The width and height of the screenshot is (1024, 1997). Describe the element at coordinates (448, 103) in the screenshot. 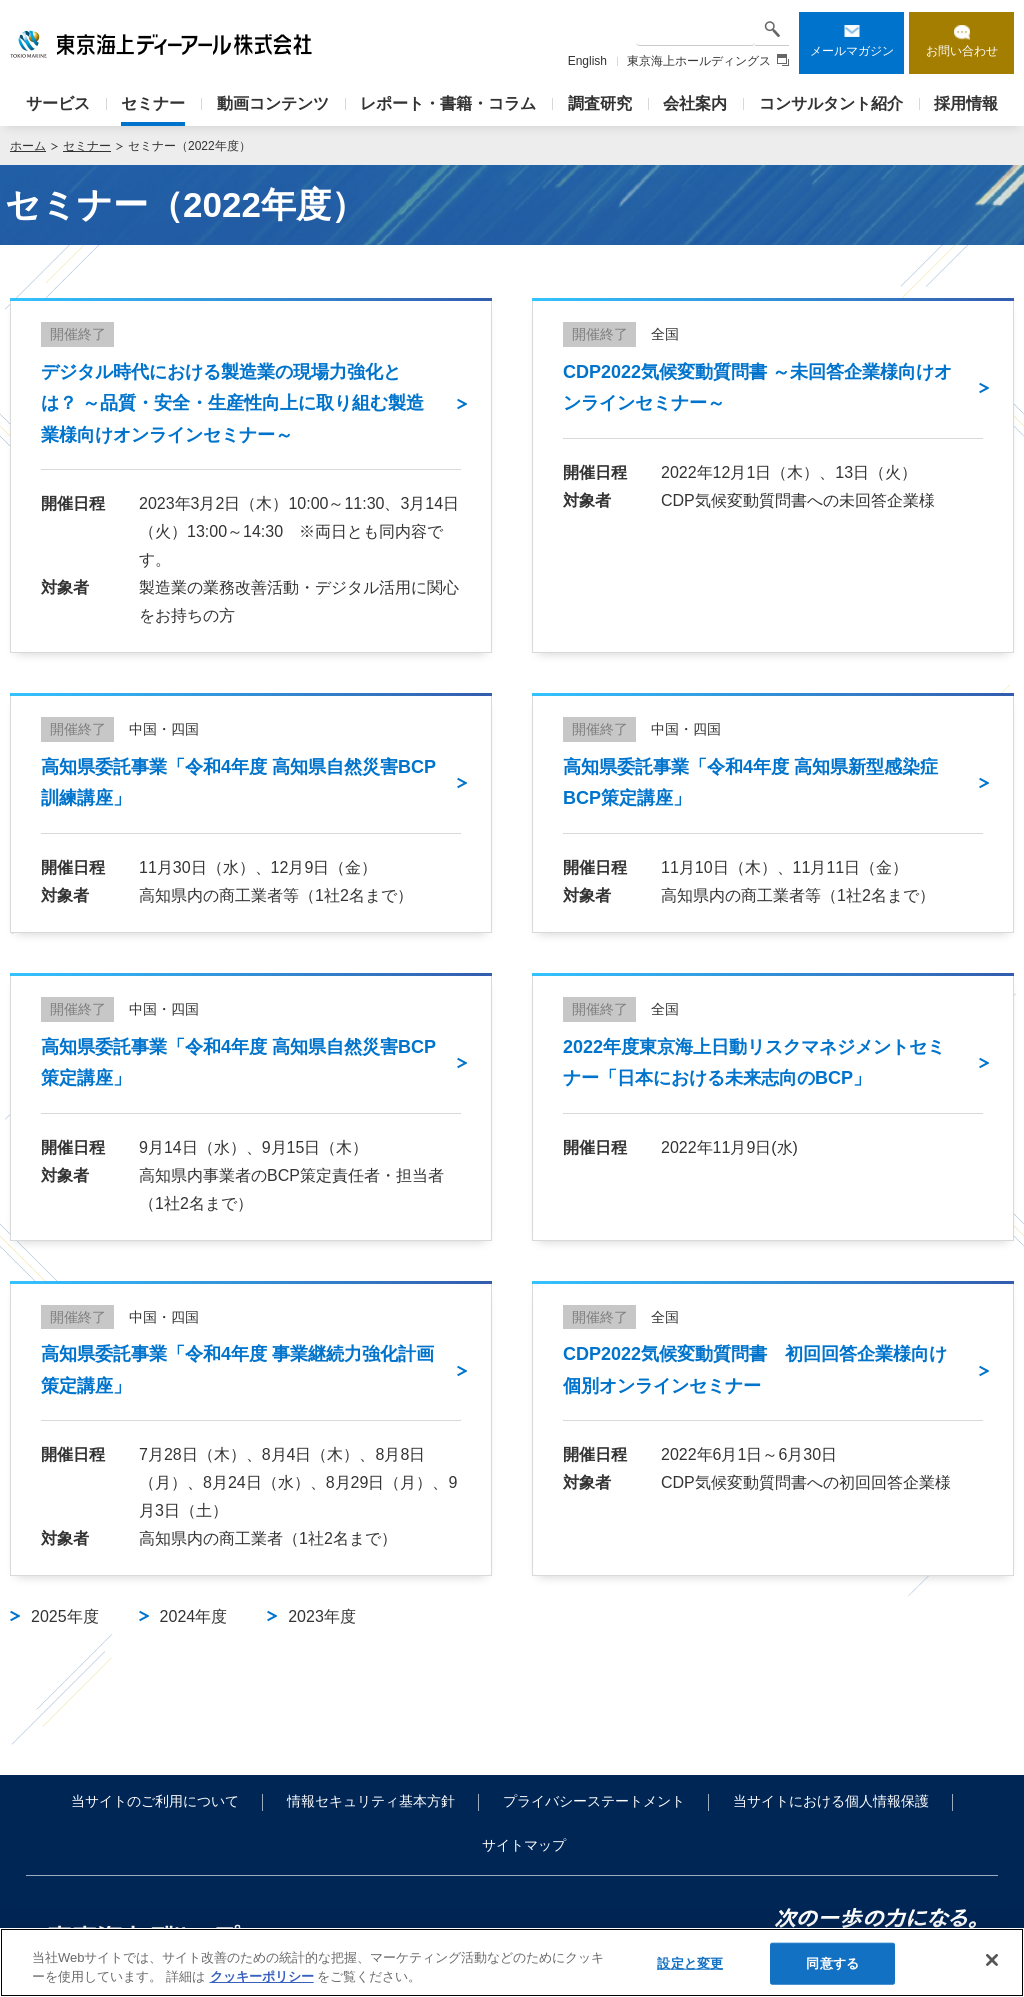

I see `レポート・書籍・コラム` at that location.